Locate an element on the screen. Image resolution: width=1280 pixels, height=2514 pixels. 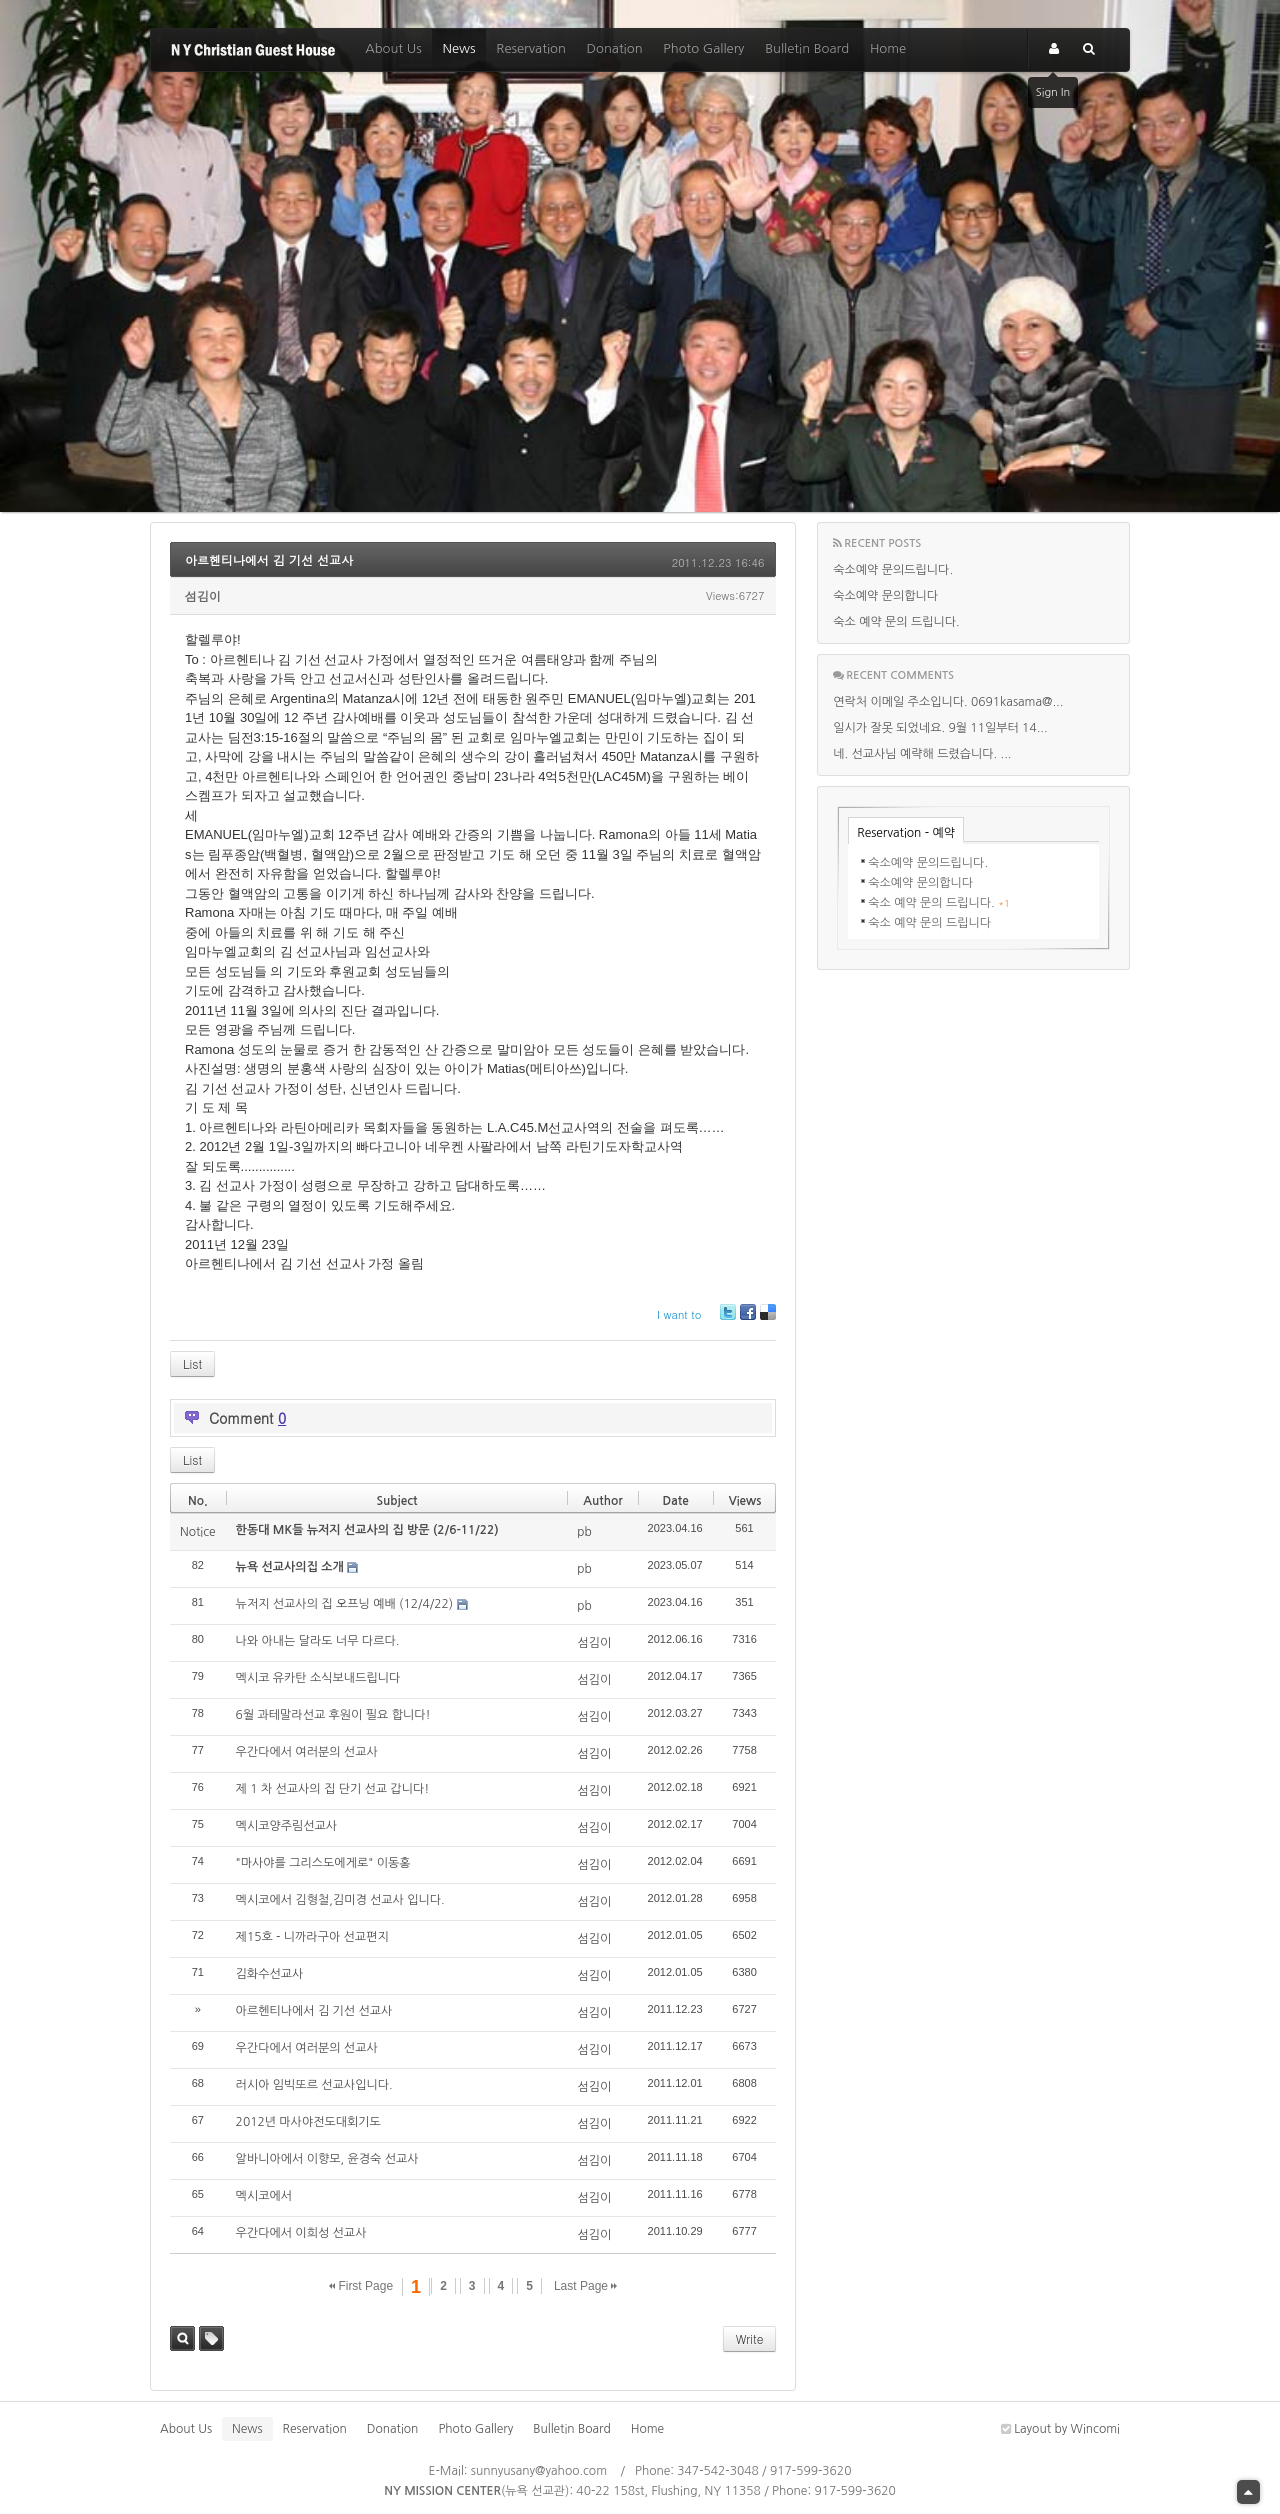
숙소 예약 문의 드립니다 is located at coordinates (929, 923).